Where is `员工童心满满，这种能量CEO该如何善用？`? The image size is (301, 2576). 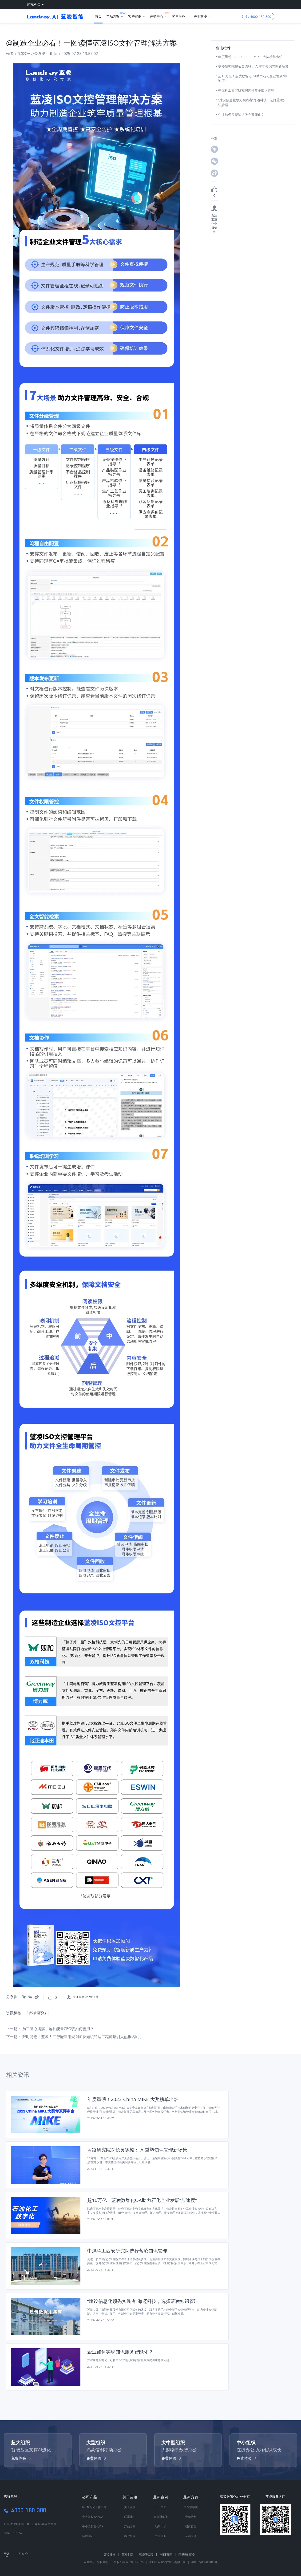 员工童心满满，这种能量CEO该如何善用？ is located at coordinates (58, 2028).